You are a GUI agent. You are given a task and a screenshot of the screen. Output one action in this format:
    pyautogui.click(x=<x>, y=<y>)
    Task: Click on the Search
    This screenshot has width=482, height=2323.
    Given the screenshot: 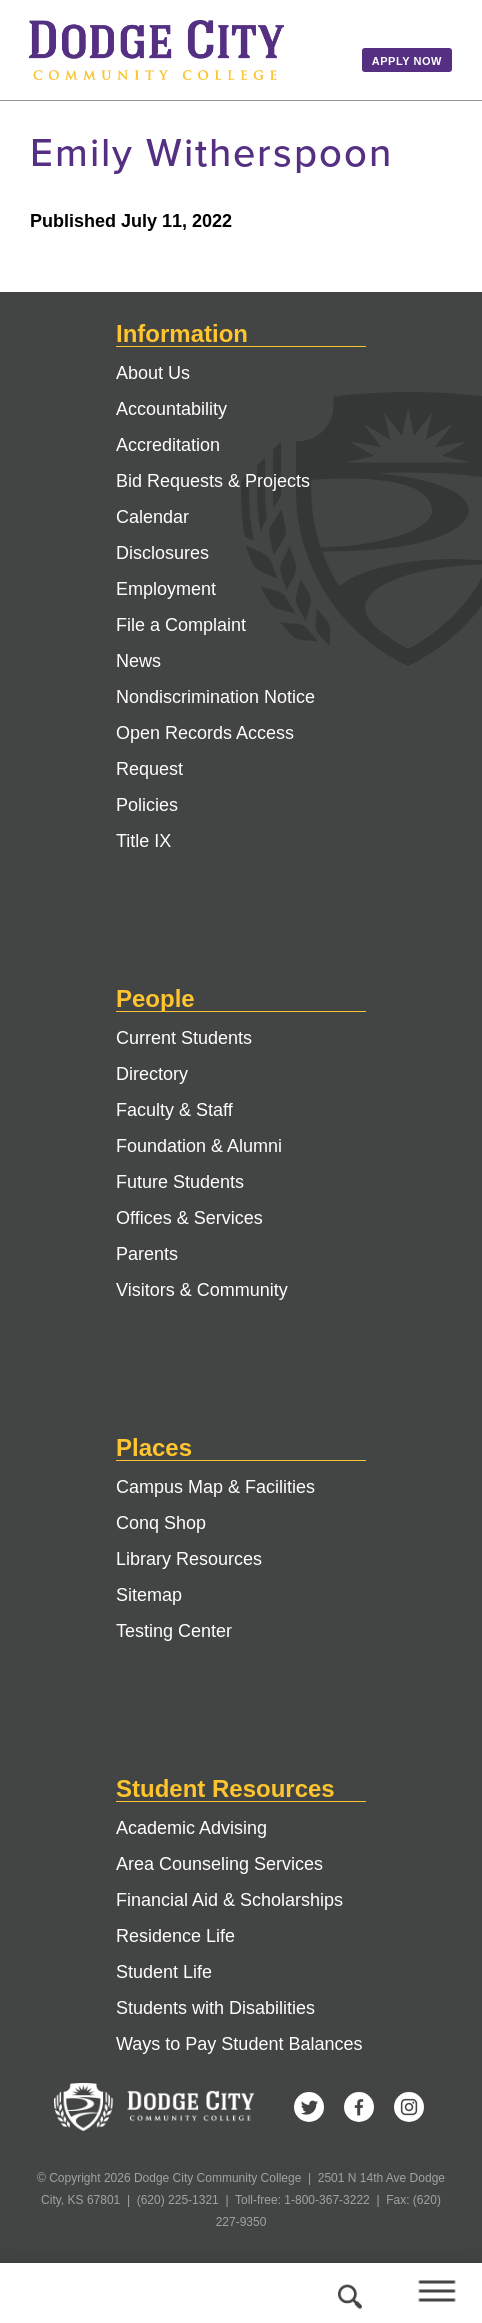 What is the action you would take?
    pyautogui.click(x=347, y=2293)
    